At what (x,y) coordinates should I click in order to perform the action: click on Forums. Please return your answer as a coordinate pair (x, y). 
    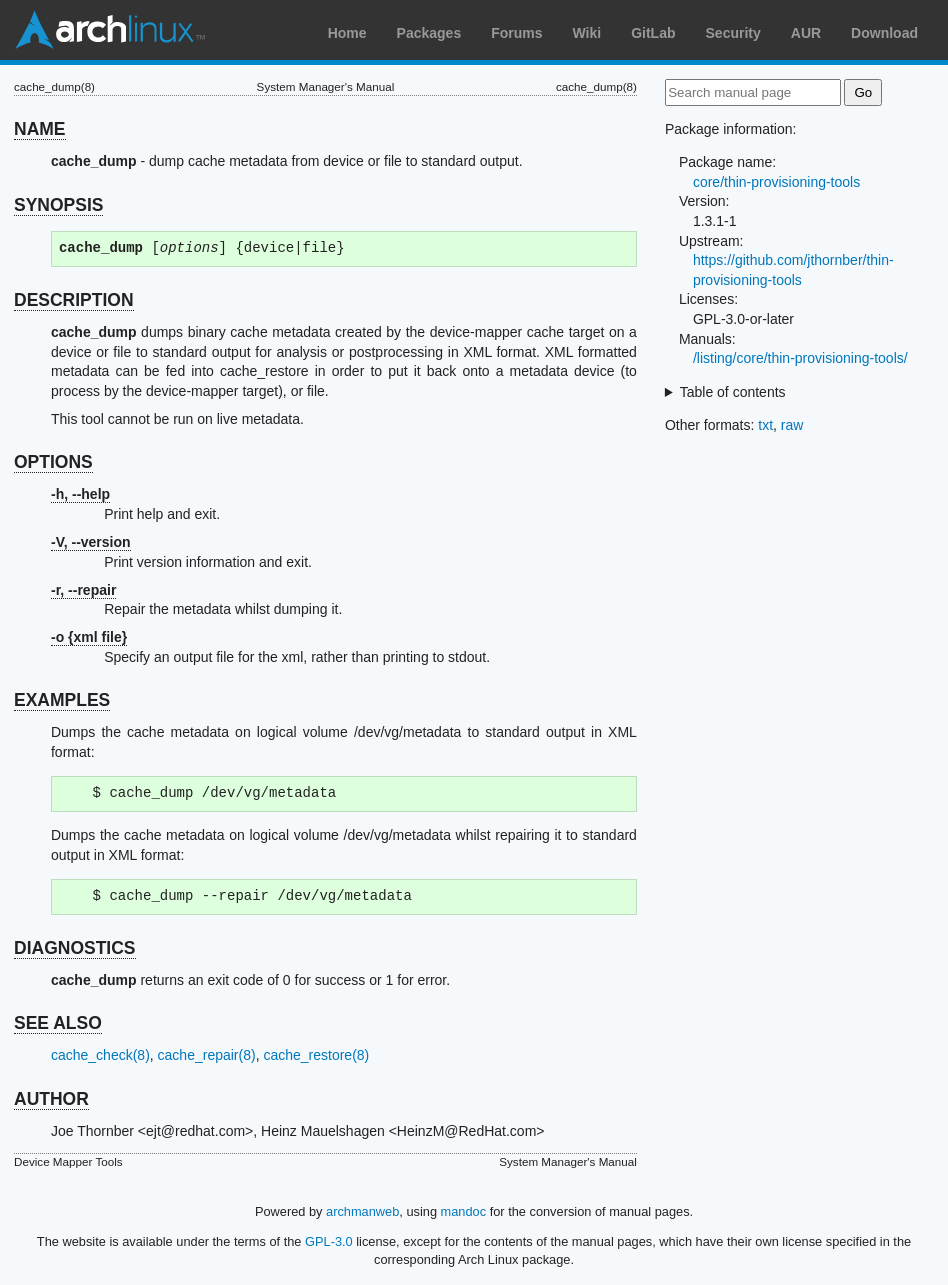
    Looking at the image, I should click on (516, 33).